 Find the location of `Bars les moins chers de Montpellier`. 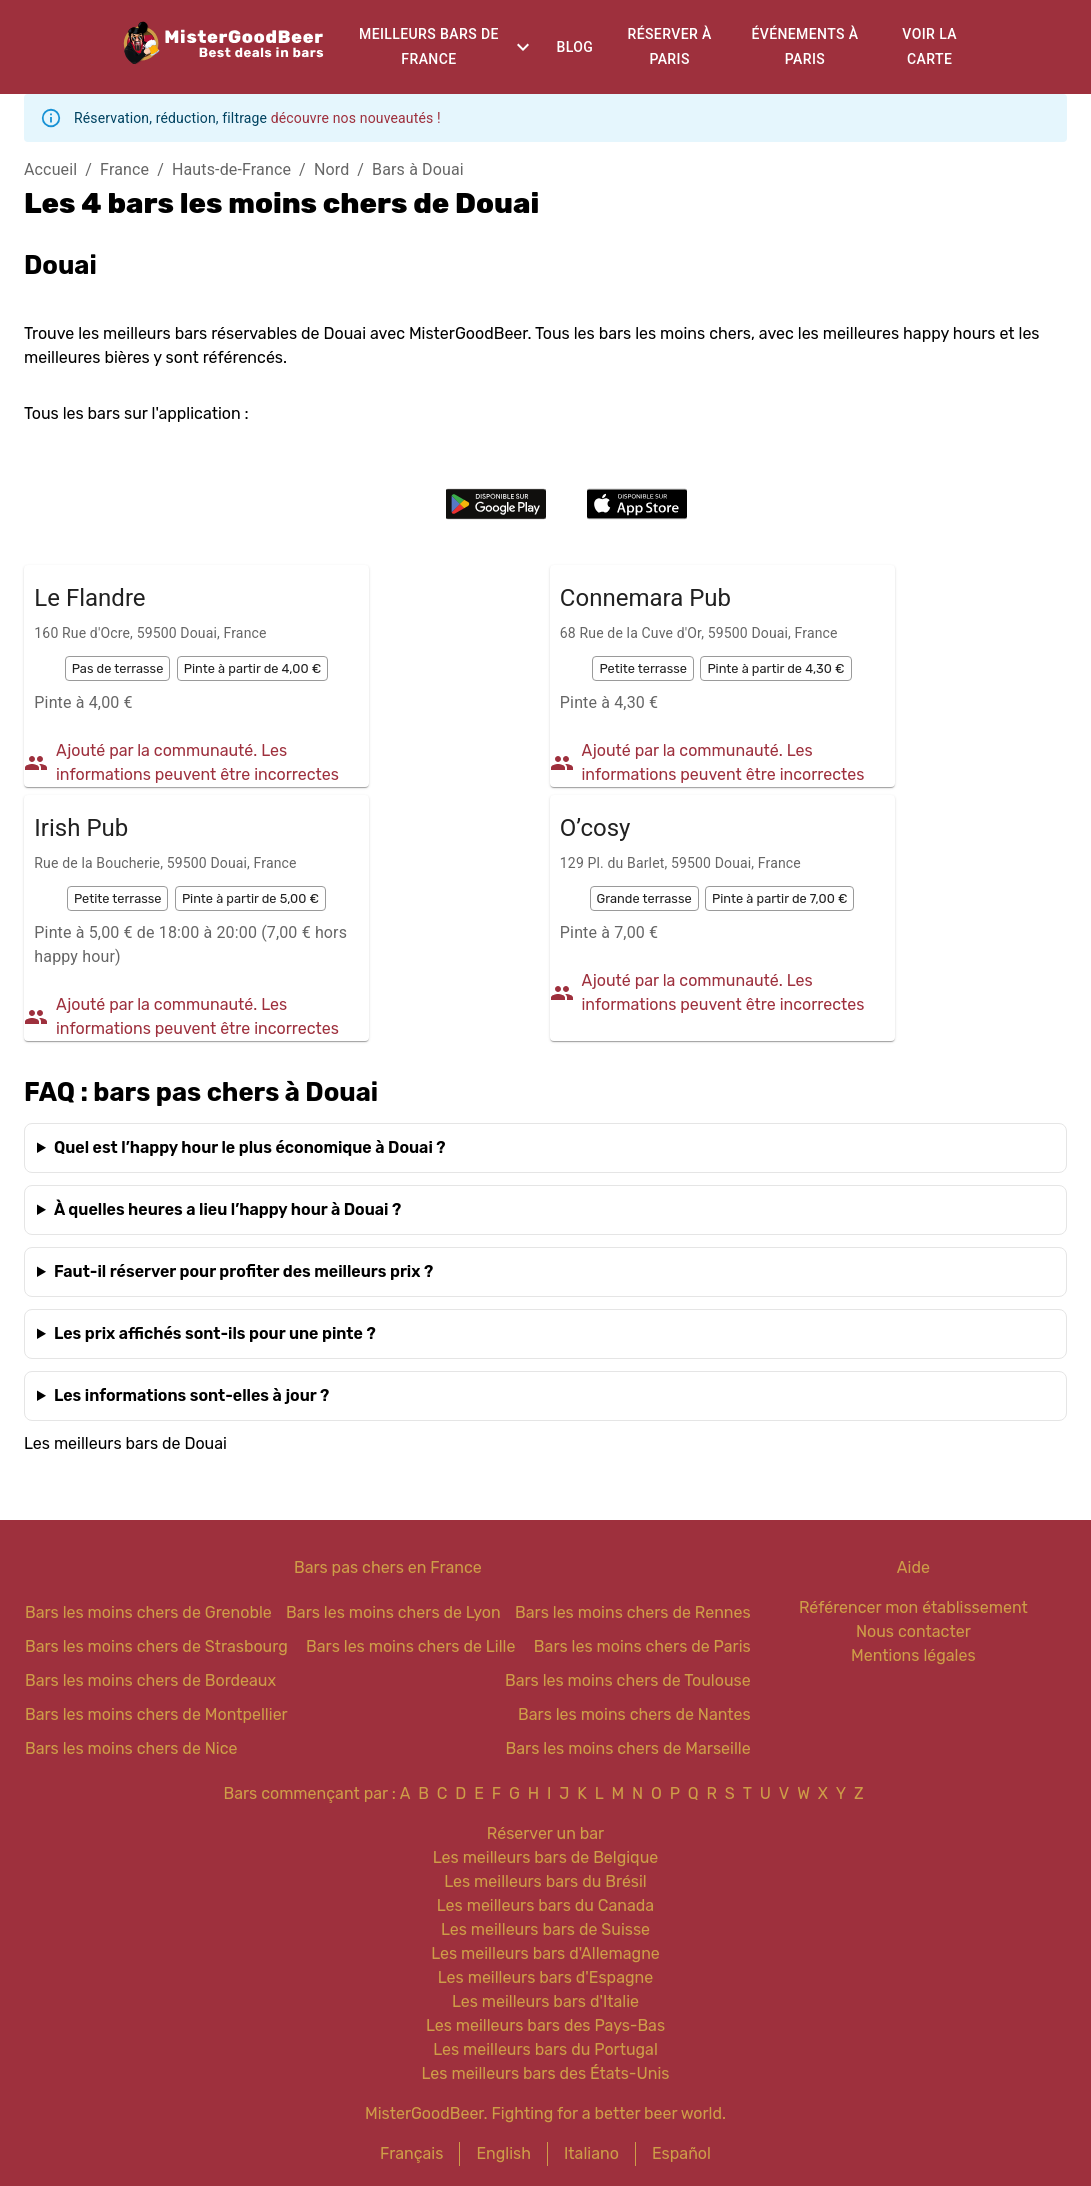

Bars les moins chers de Montpellier is located at coordinates (156, 1714).